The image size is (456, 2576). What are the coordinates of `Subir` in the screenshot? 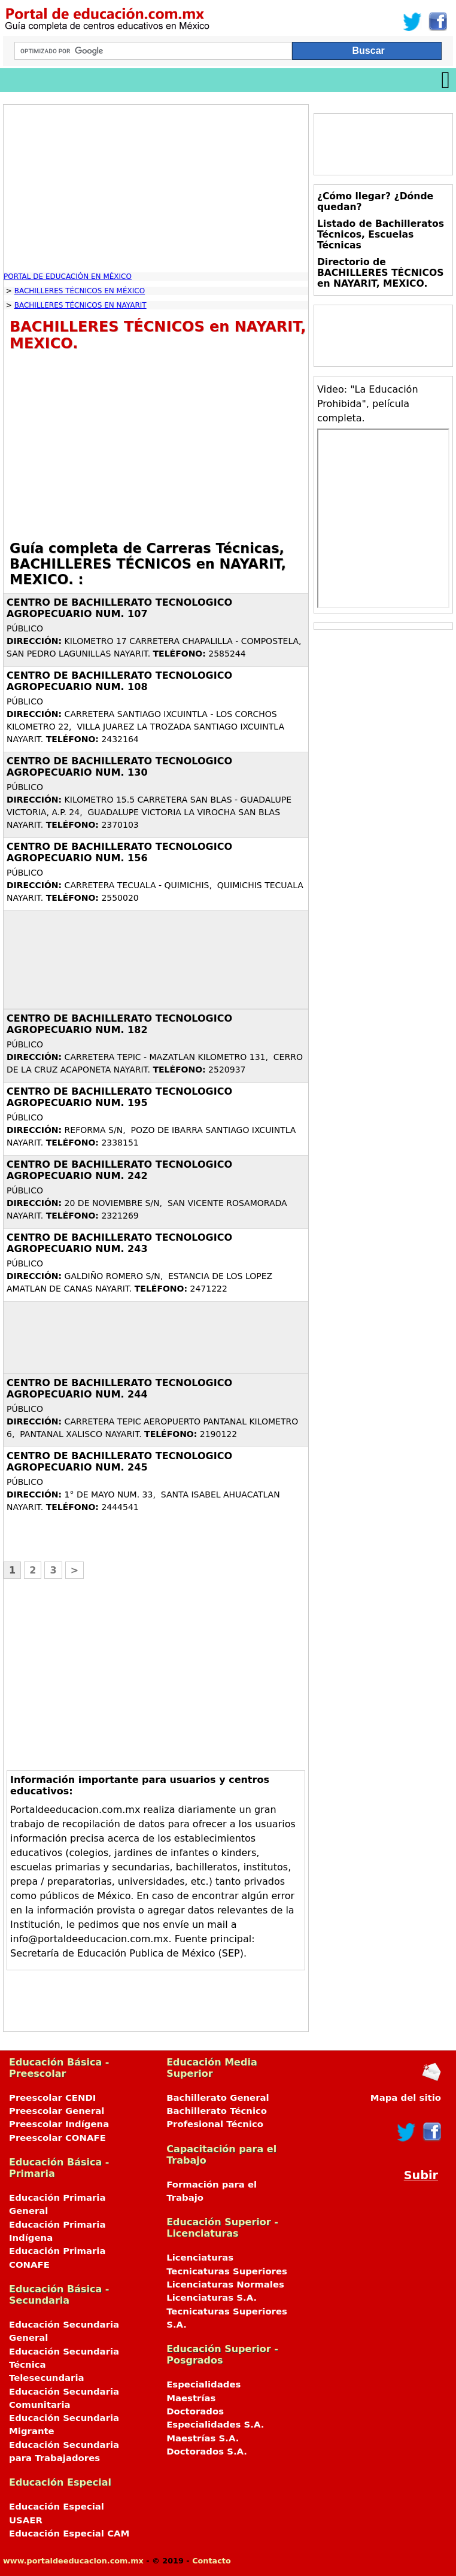 It's located at (421, 2175).